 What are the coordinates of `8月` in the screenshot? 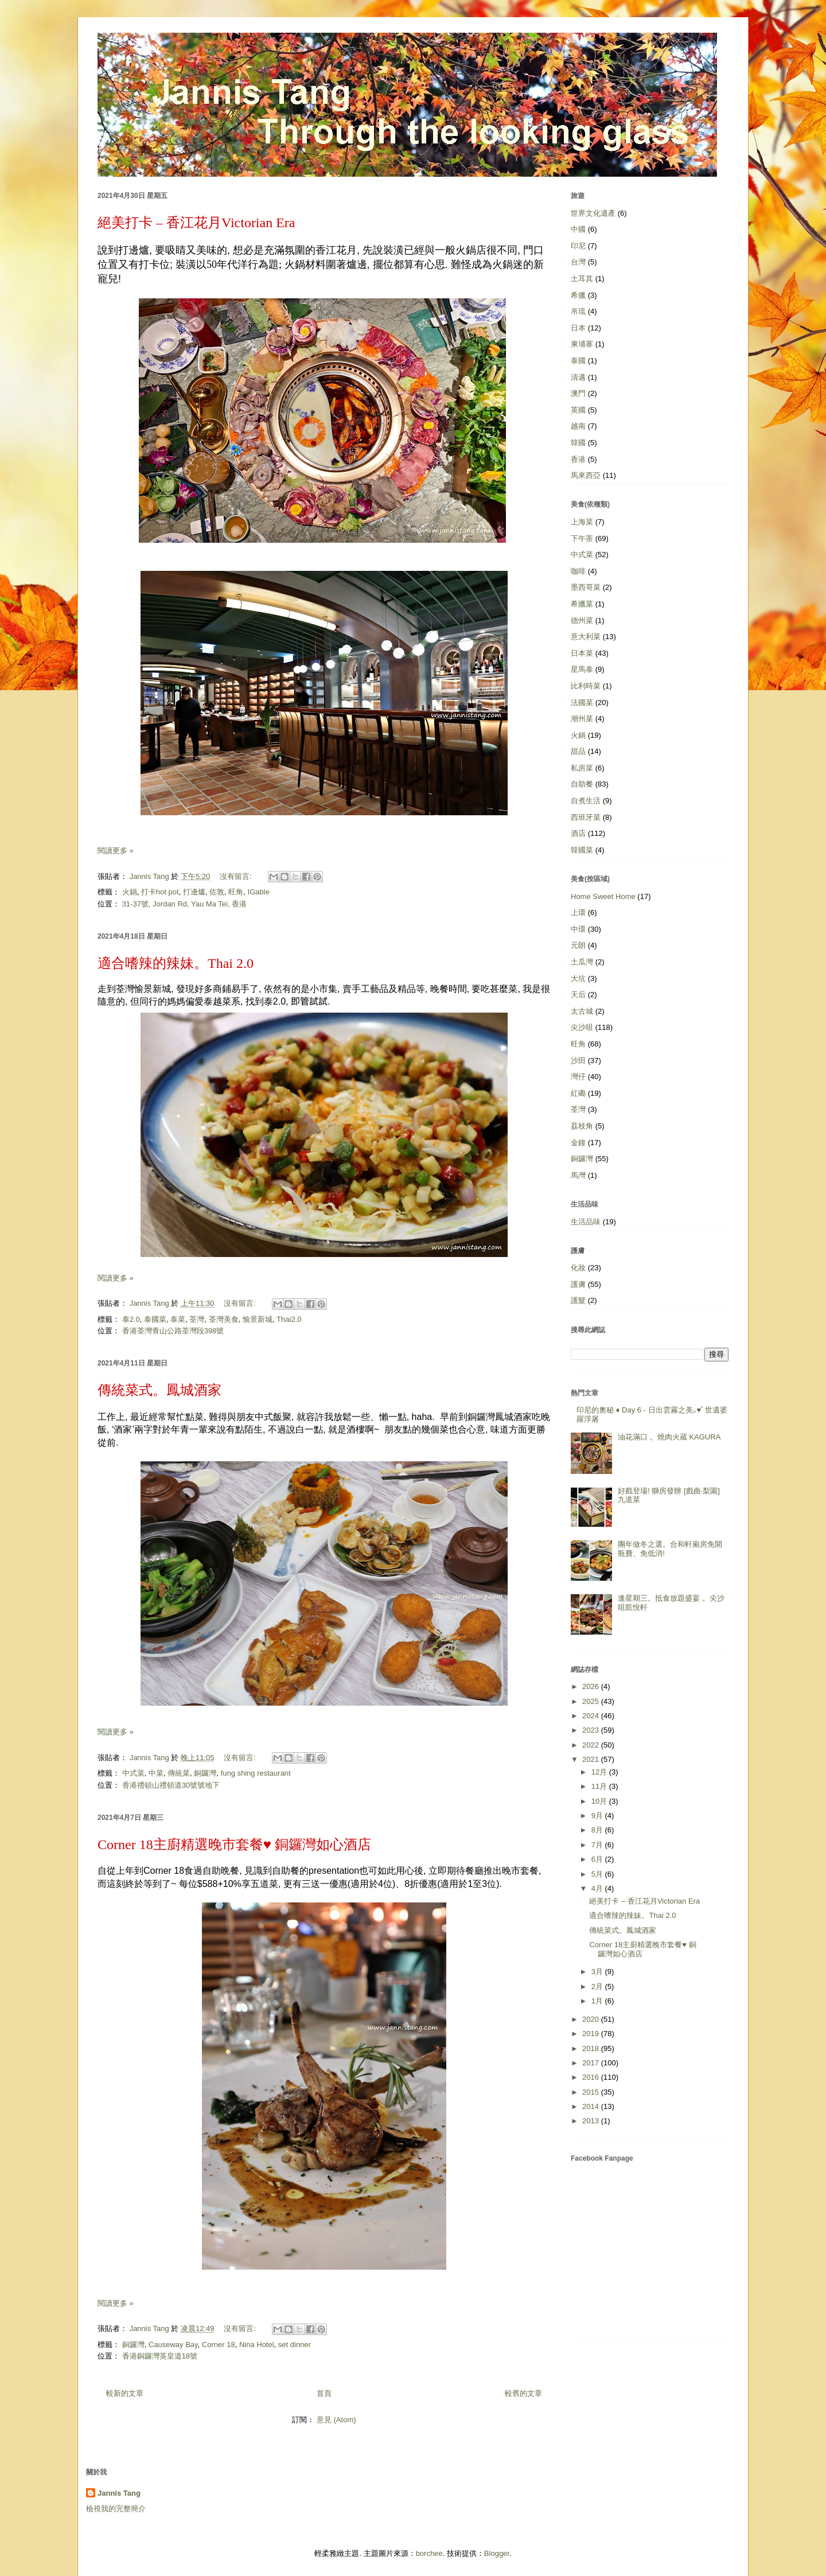 It's located at (598, 1830).